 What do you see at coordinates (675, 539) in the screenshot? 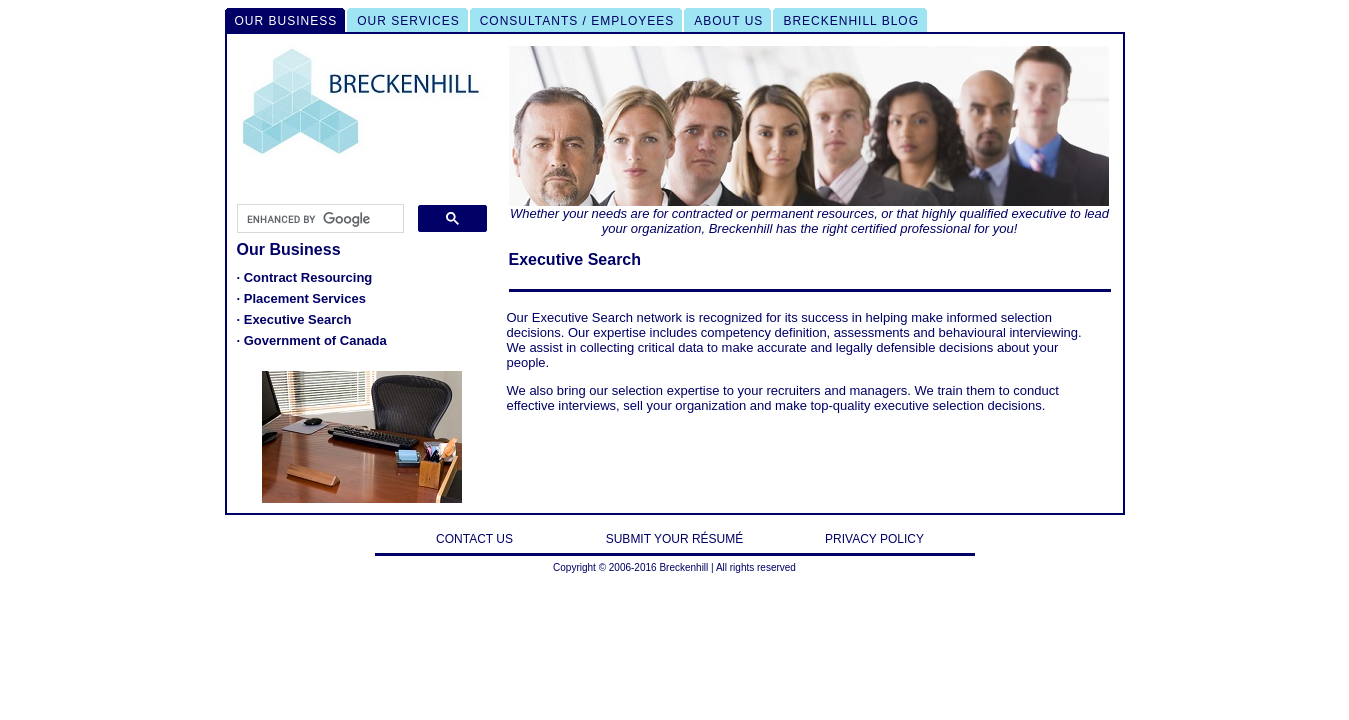
I see `SUBMIT YOUR RÉSUMÉ` at bounding box center [675, 539].